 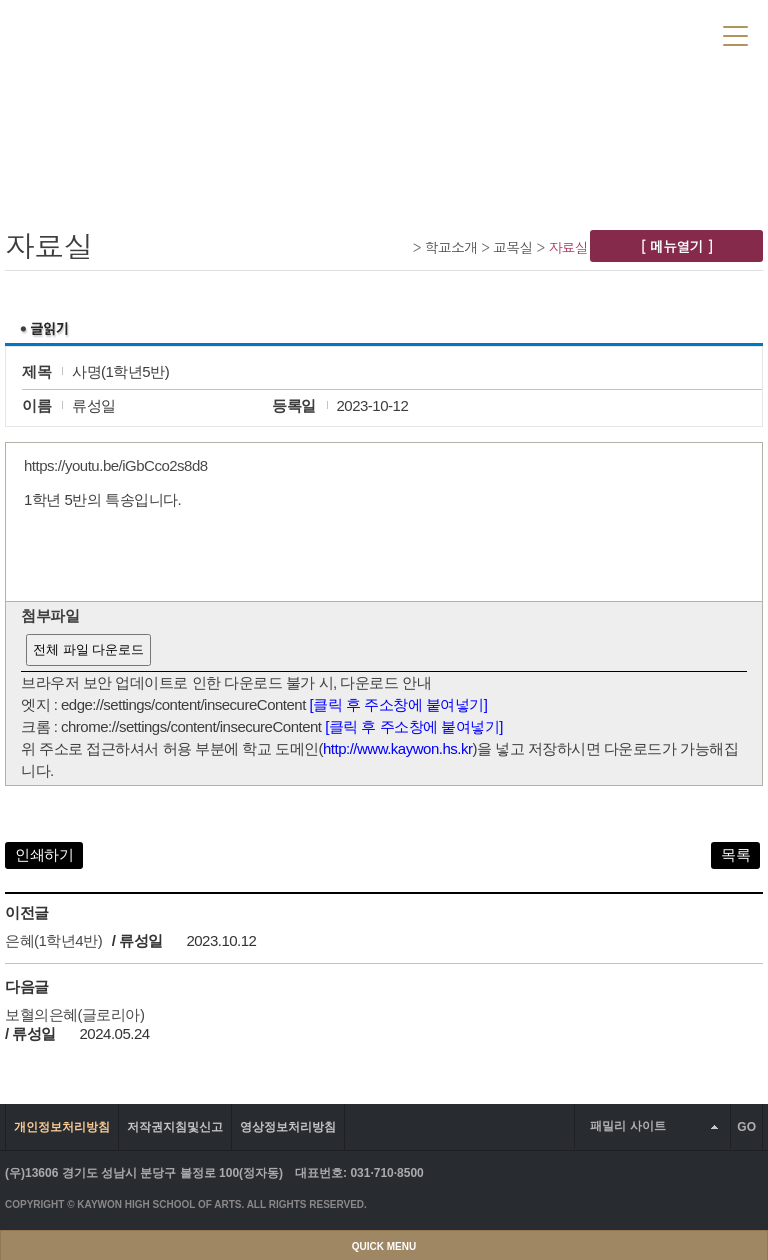 I want to click on [ 메뉴열기 ], so click(x=676, y=246).